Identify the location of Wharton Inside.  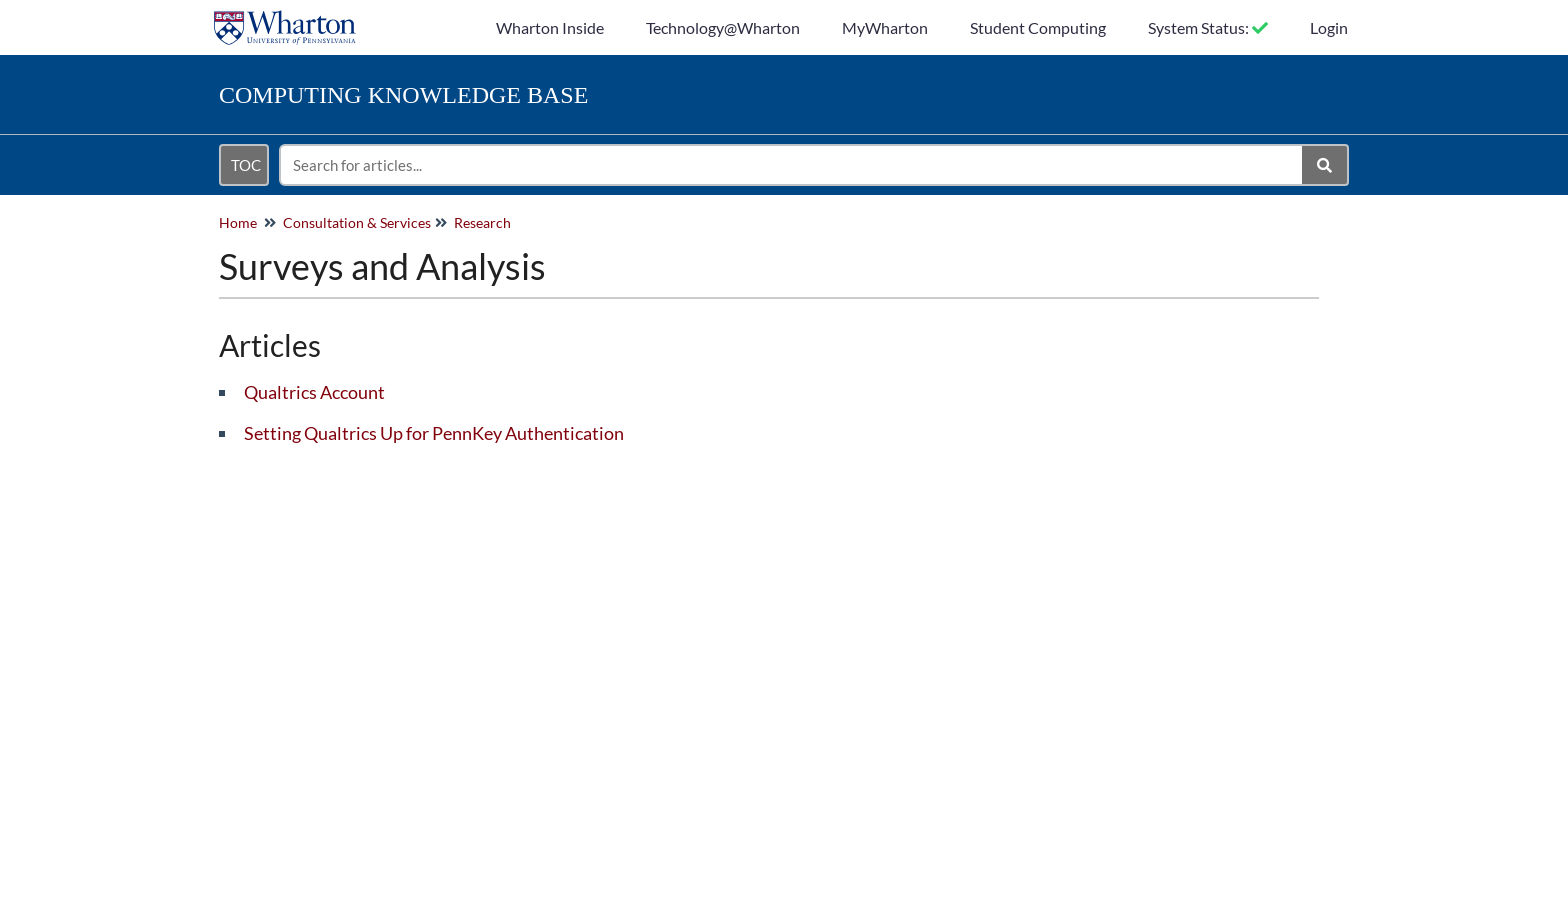
(550, 27).